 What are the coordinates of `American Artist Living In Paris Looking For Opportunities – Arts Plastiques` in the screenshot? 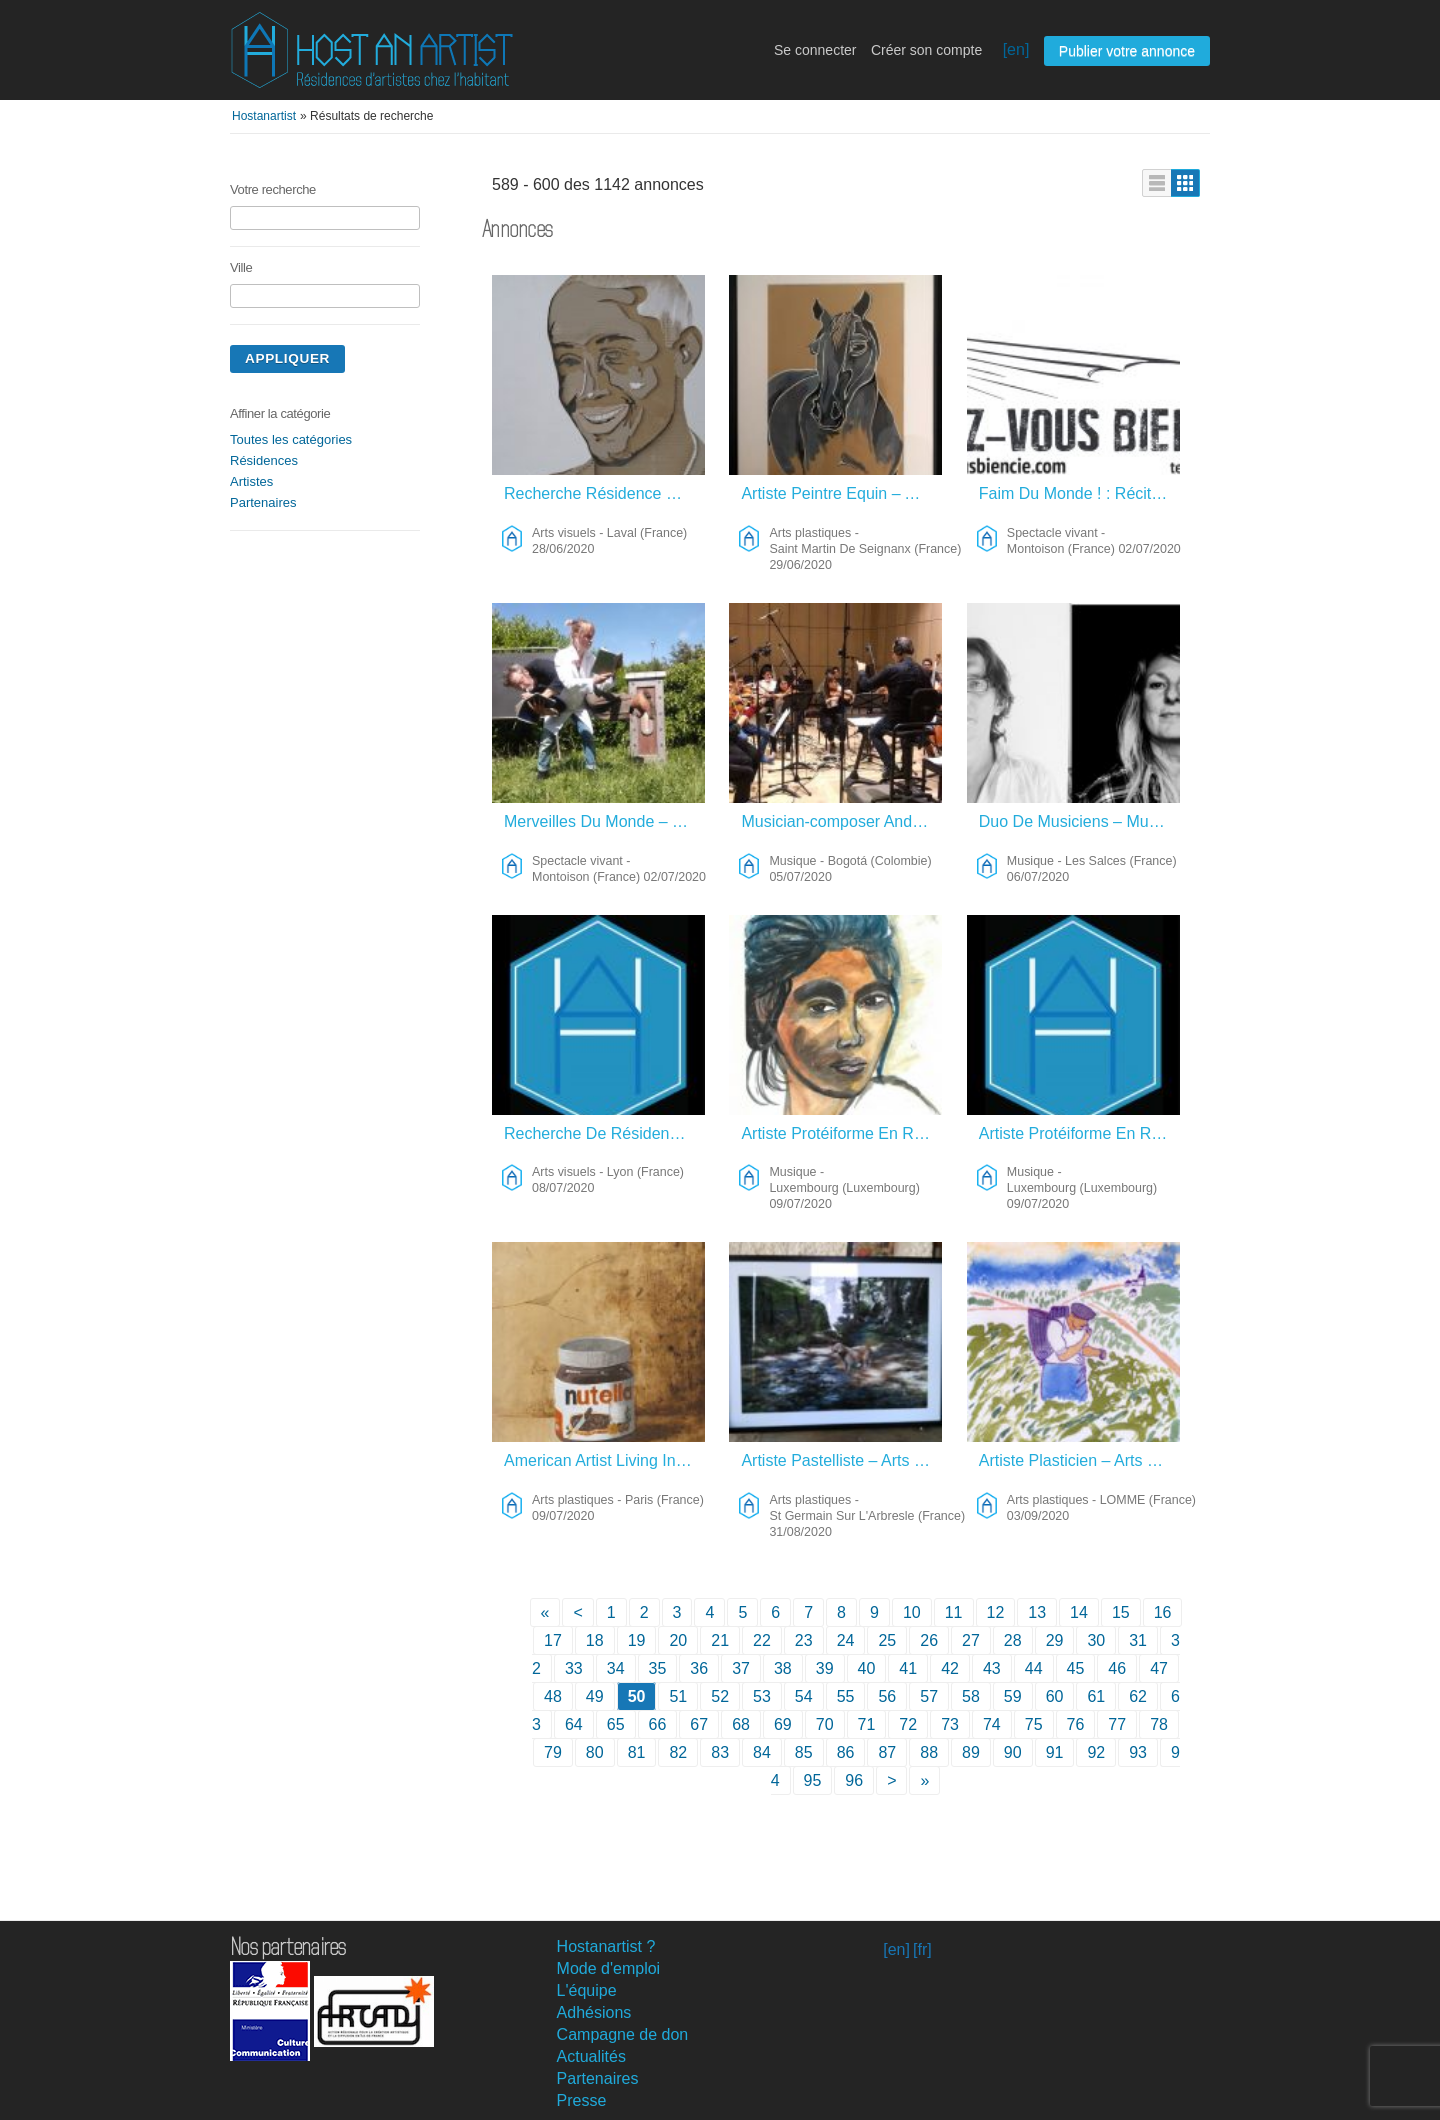 It's located at (604, 1460).